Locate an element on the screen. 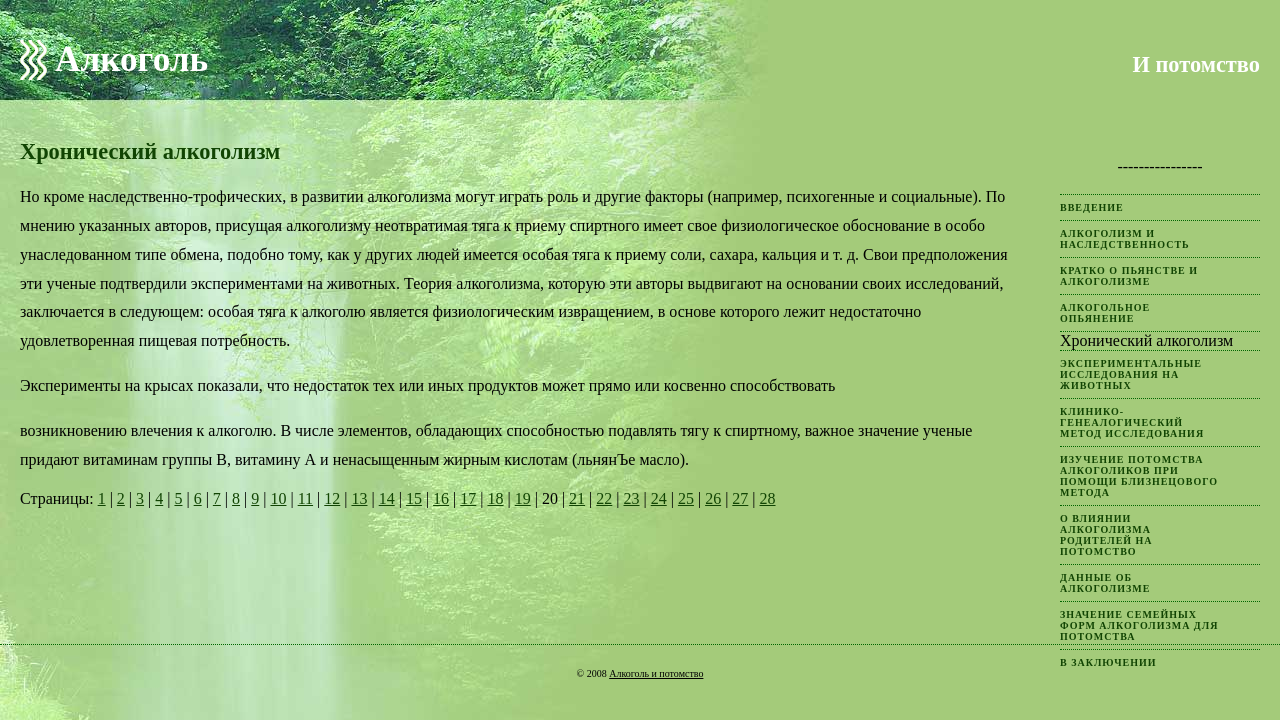 The height and width of the screenshot is (720, 1280). 15 is located at coordinates (414, 498).